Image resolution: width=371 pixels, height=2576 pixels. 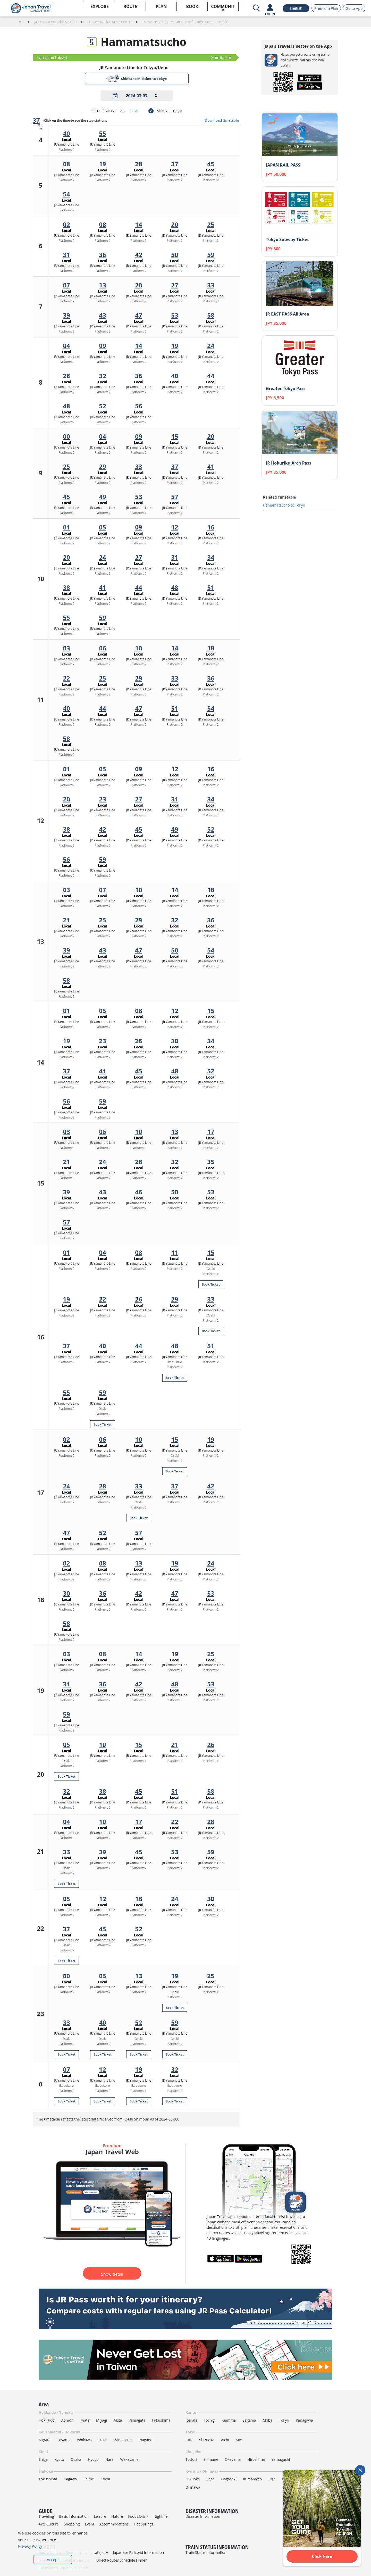 I want to click on Fukushima, so click(x=161, y=2420).